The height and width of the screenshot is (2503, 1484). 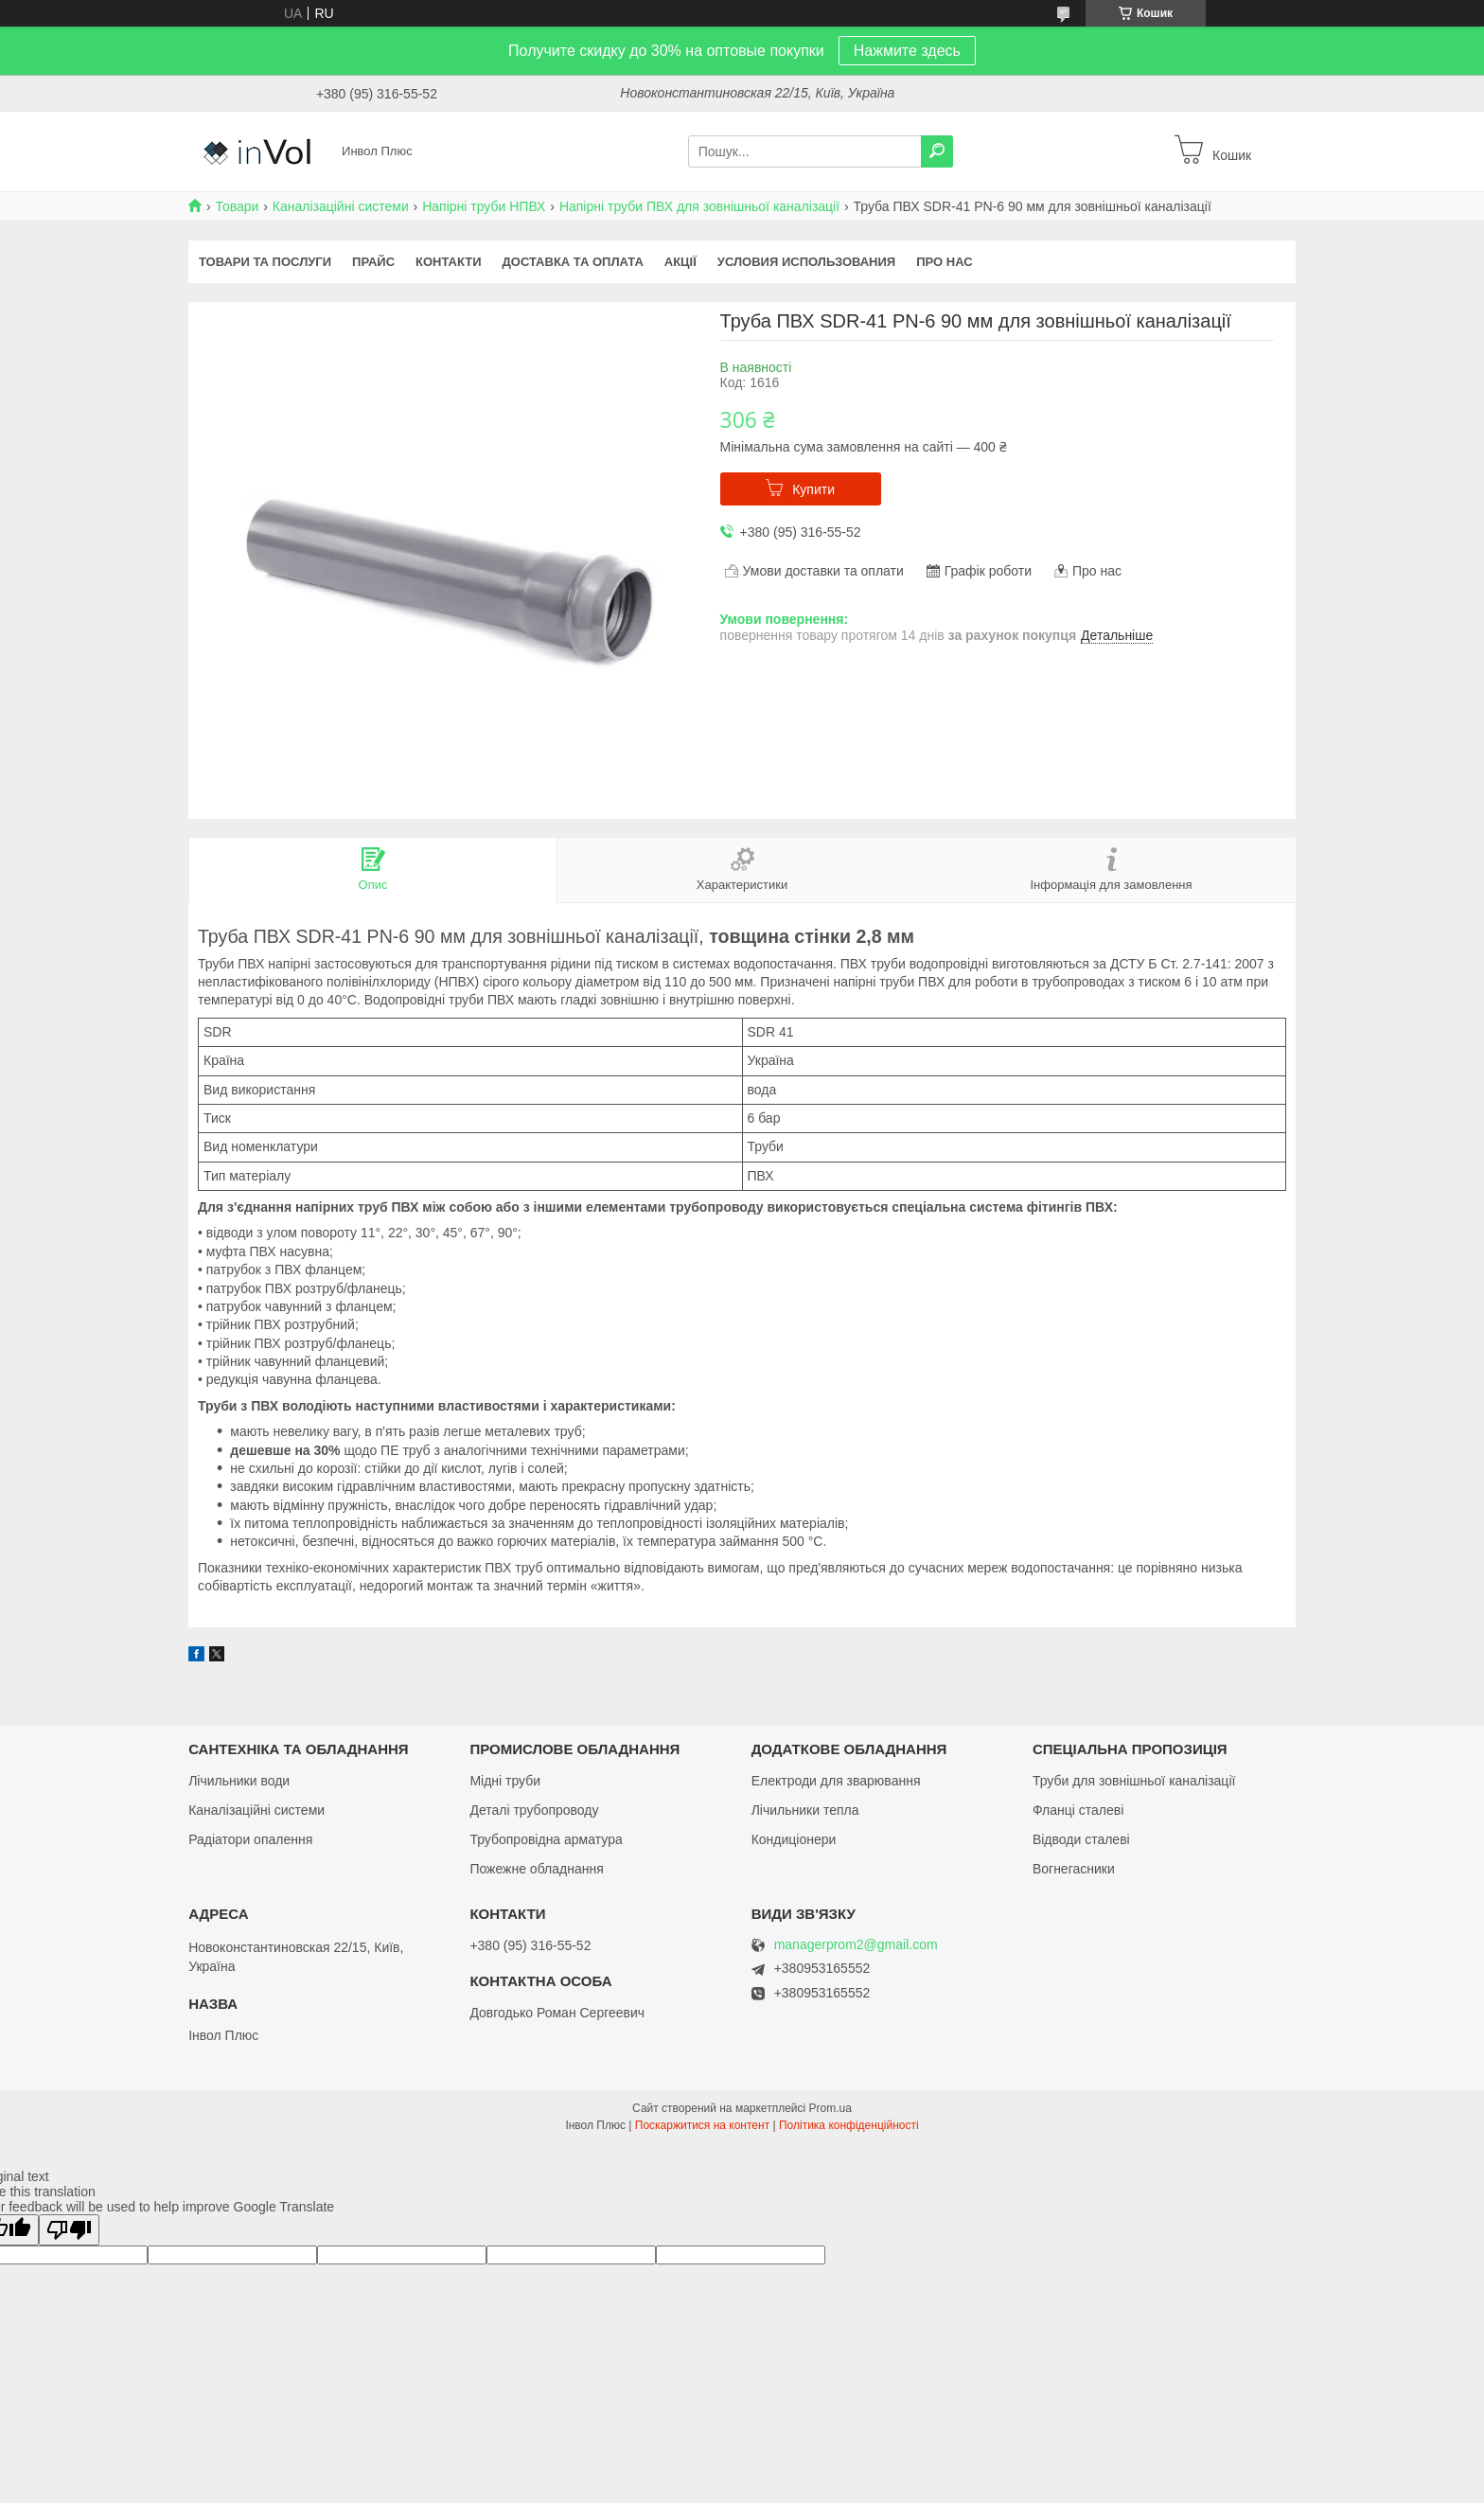 I want to click on Відводи сталеві, so click(x=1081, y=1839).